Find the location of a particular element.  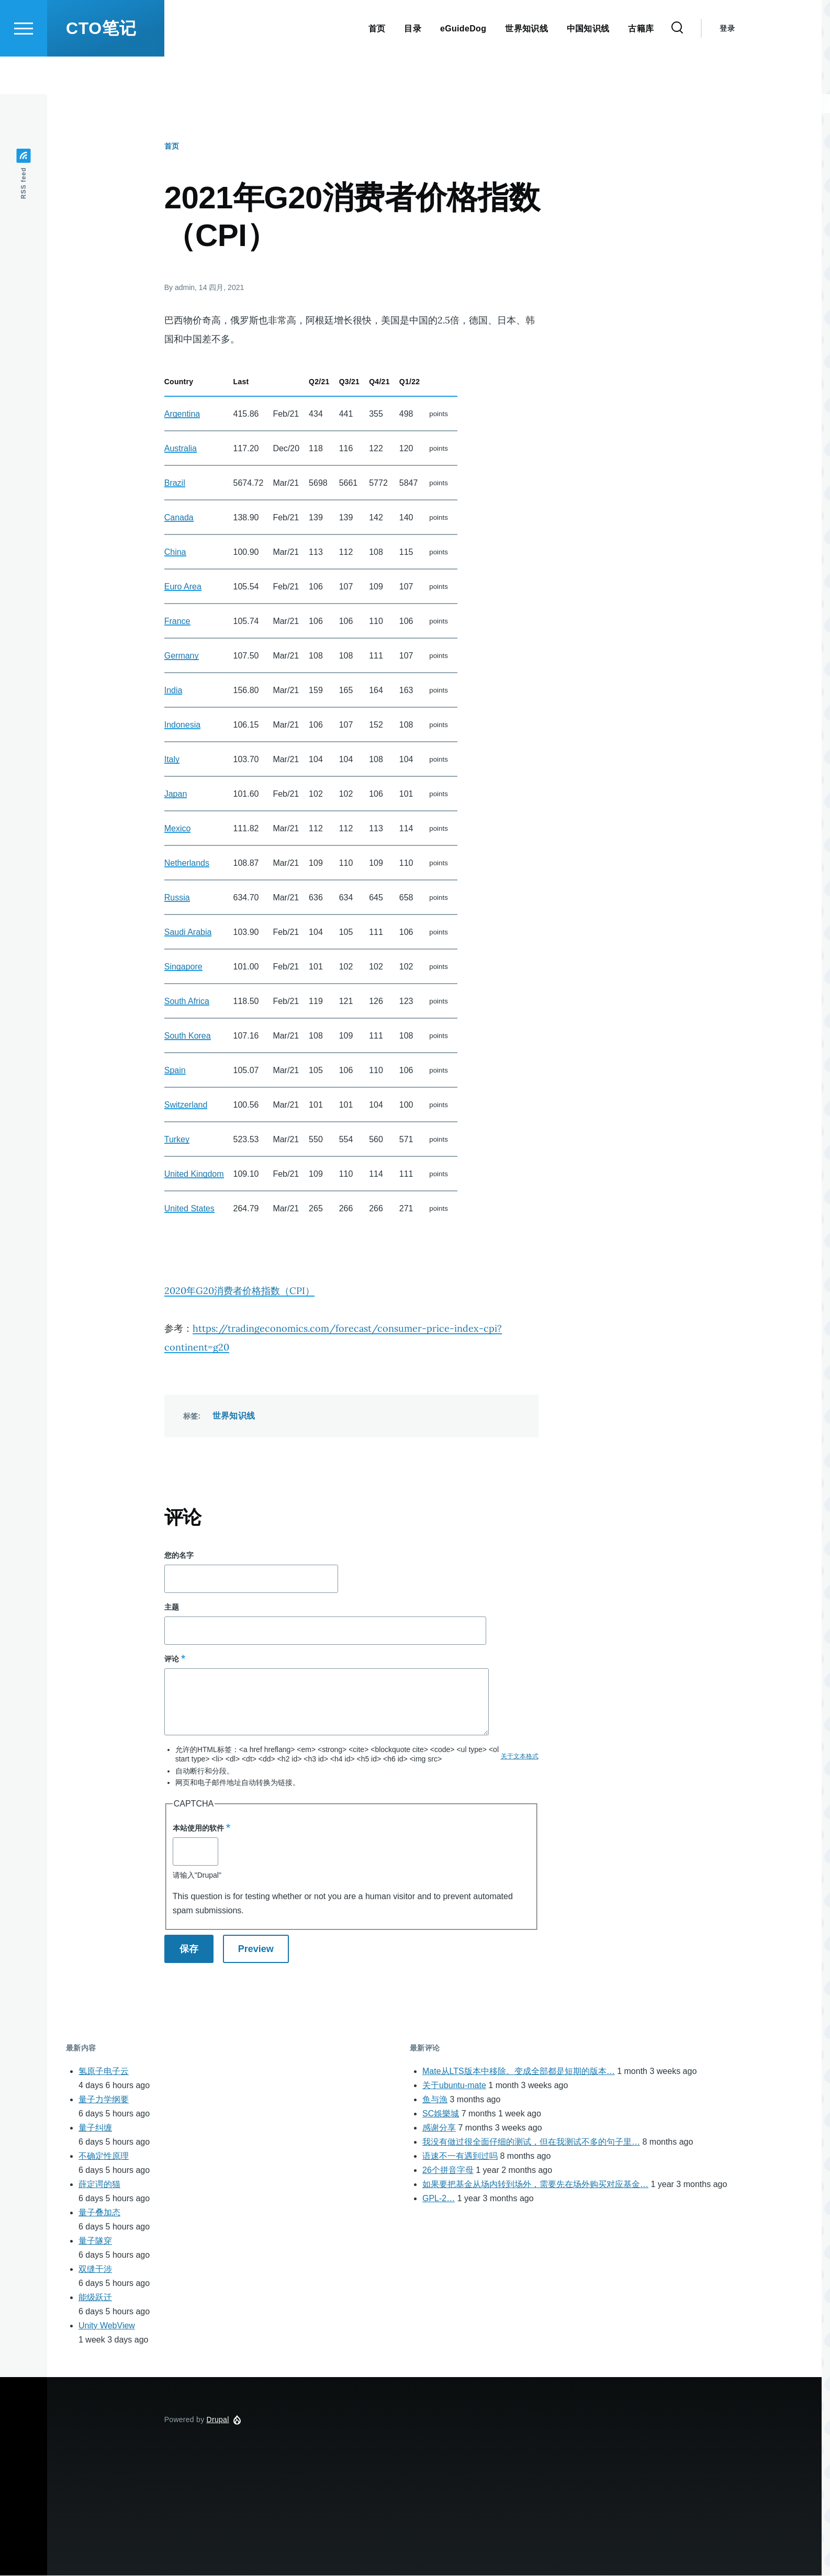

语速不一有遇到过吗 is located at coordinates (460, 2156).